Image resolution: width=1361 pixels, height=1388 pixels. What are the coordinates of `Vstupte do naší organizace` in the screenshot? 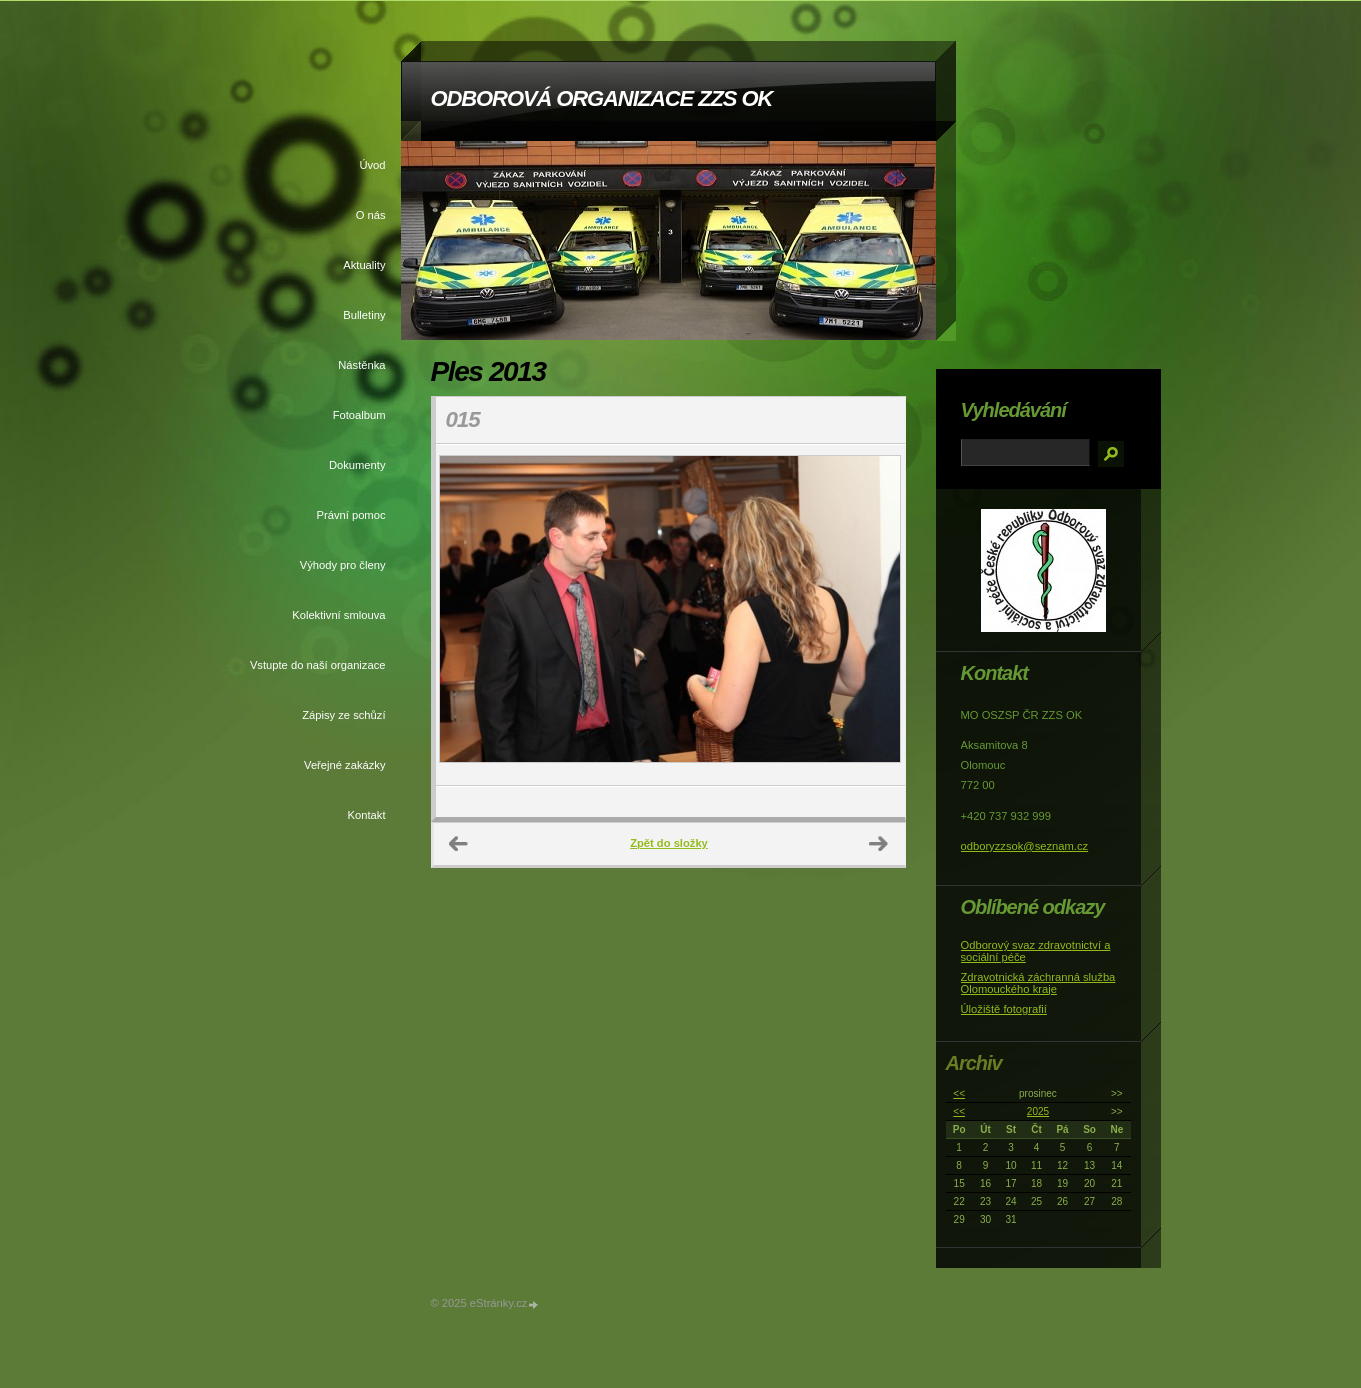 It's located at (318, 665).